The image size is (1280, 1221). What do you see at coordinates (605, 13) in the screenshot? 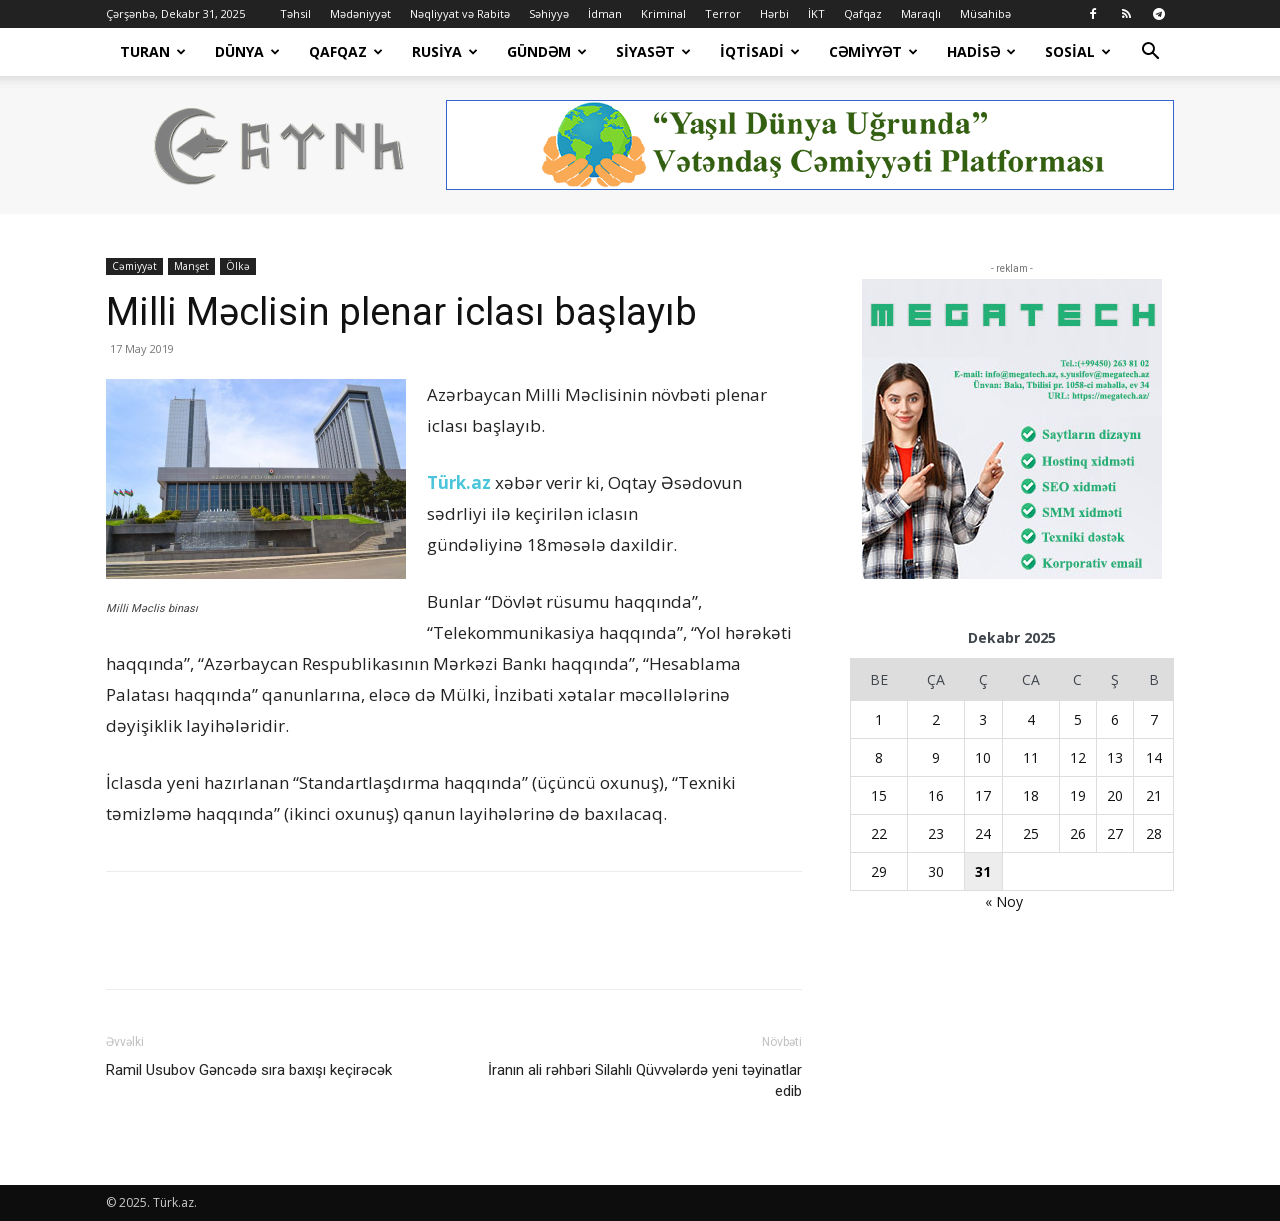
I see `İdman` at bounding box center [605, 13].